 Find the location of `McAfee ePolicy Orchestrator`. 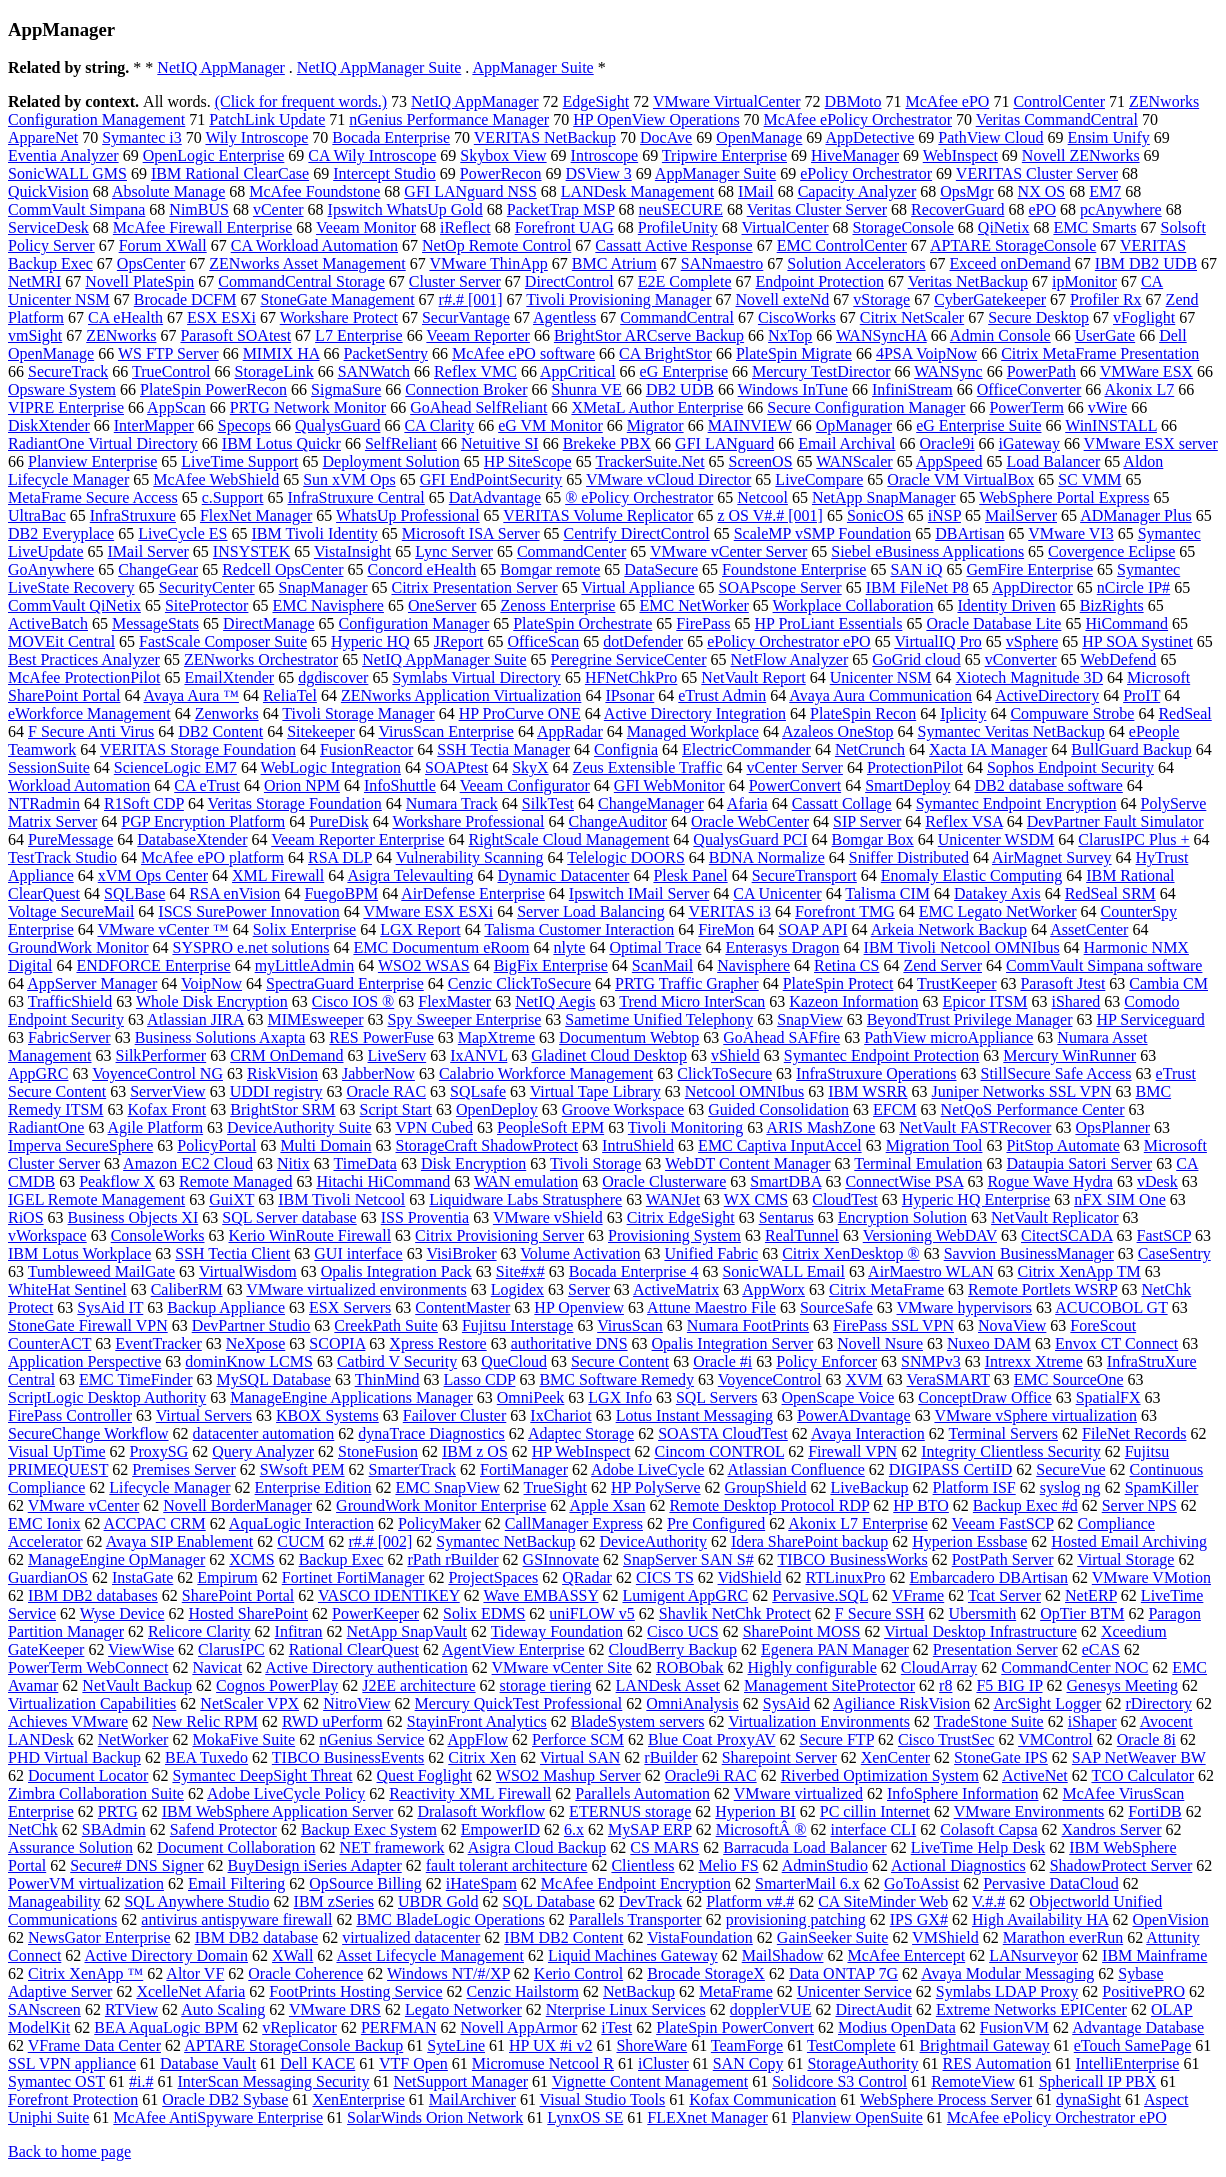

McAfee ePolicy Orchestrator is located at coordinates (858, 119).